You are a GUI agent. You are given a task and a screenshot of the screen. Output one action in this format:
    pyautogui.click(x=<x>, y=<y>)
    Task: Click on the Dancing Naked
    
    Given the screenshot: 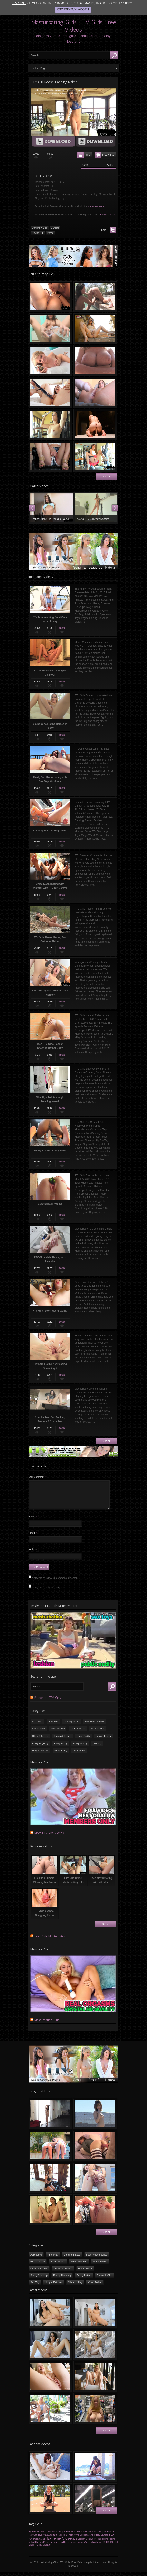 What is the action you would take?
    pyautogui.click(x=39, y=226)
    